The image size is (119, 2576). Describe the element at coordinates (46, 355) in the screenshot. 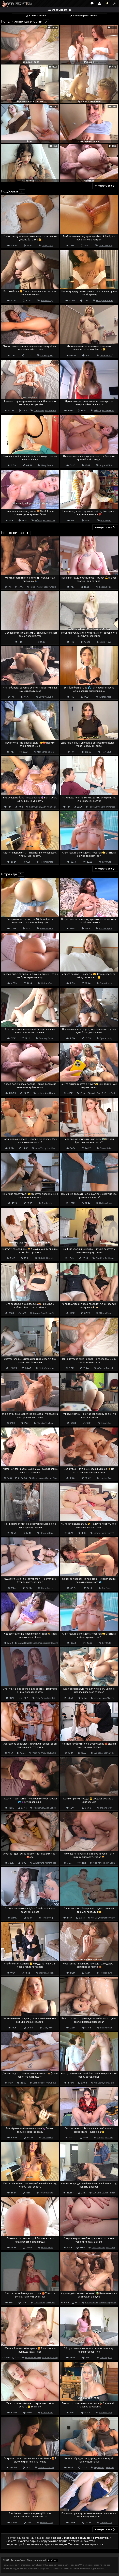

I see `Lina Migurtt` at that location.